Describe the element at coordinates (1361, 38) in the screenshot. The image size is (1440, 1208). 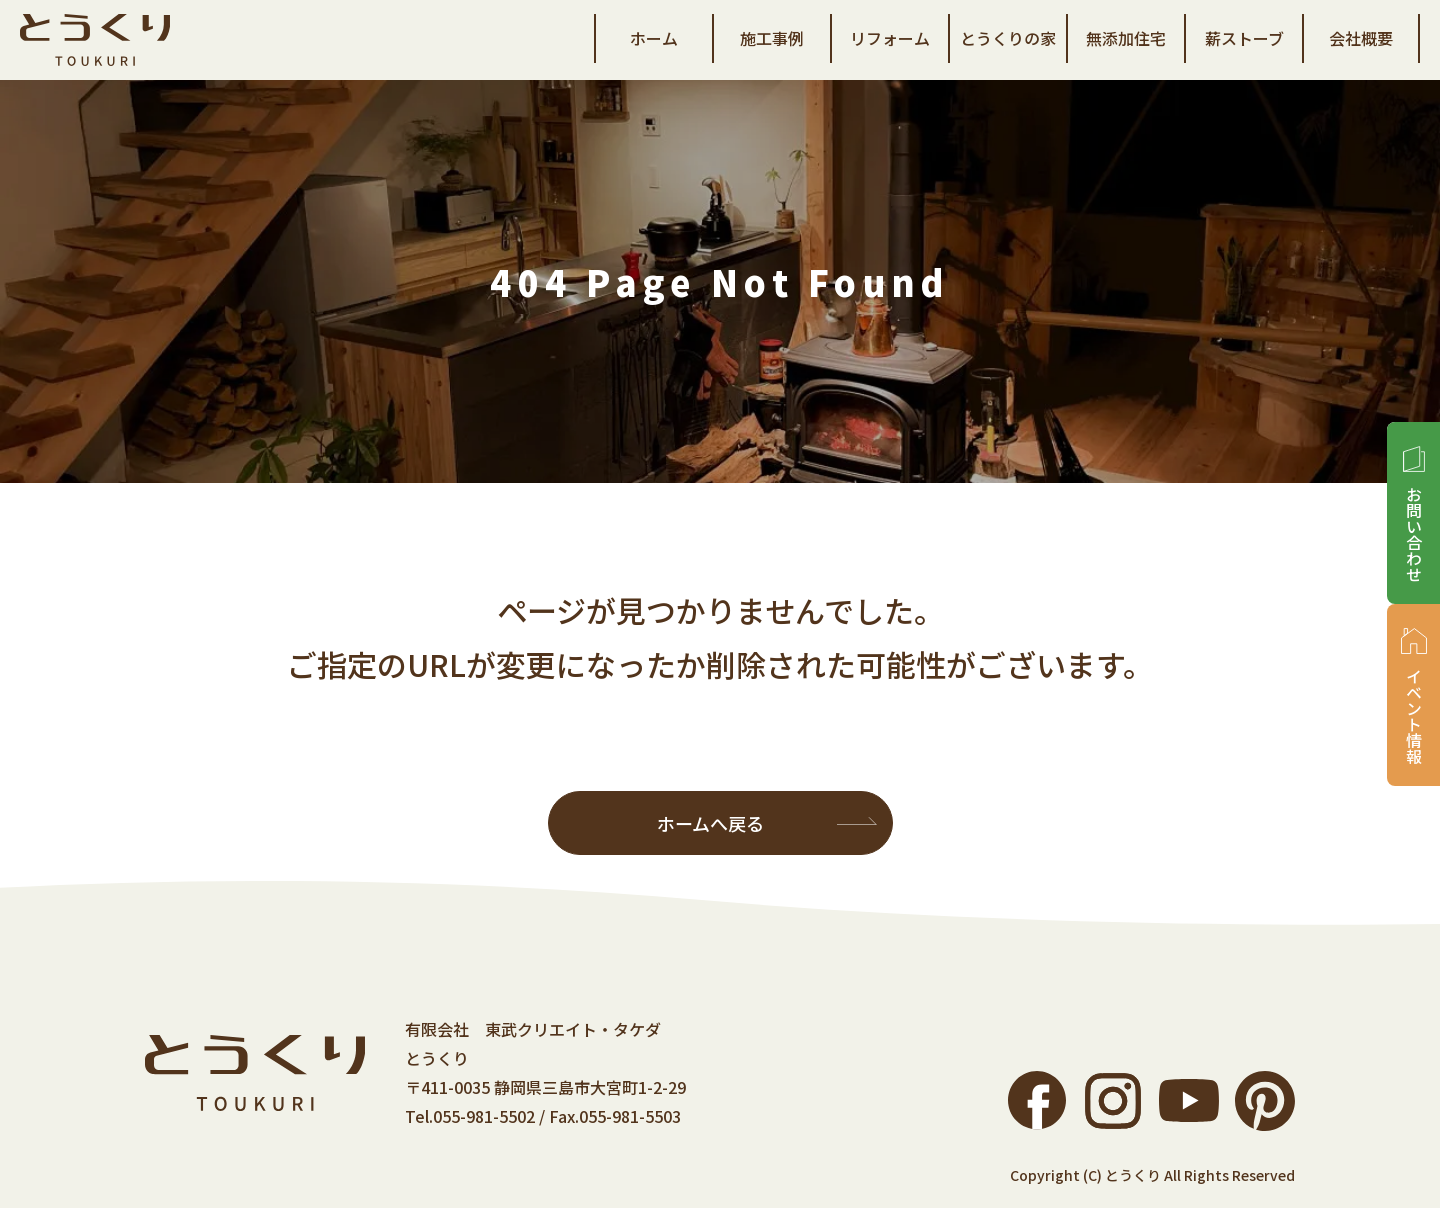
I see `会社概要` at that location.